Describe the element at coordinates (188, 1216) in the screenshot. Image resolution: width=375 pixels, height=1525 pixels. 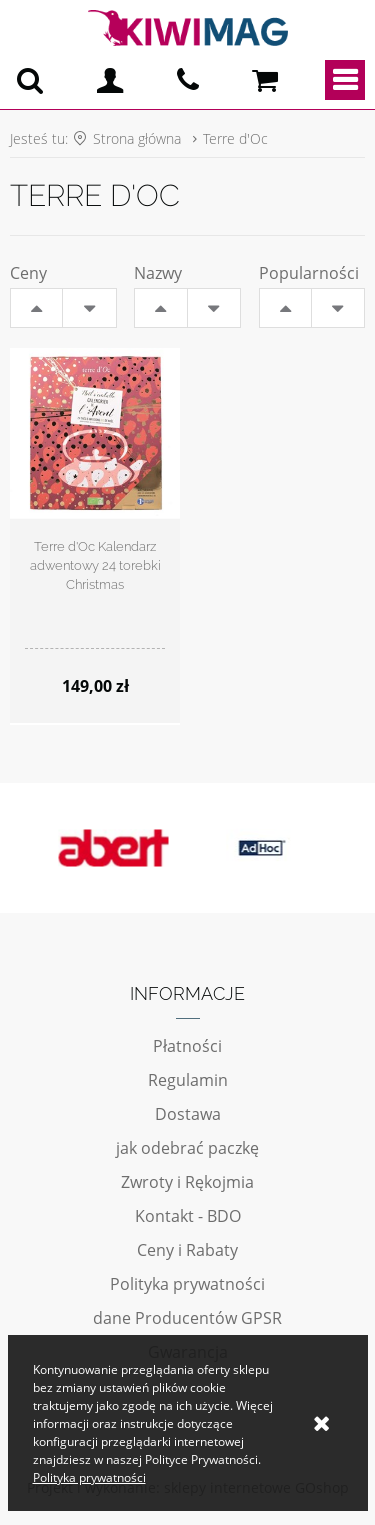
I see `Kontakt - BDO` at that location.